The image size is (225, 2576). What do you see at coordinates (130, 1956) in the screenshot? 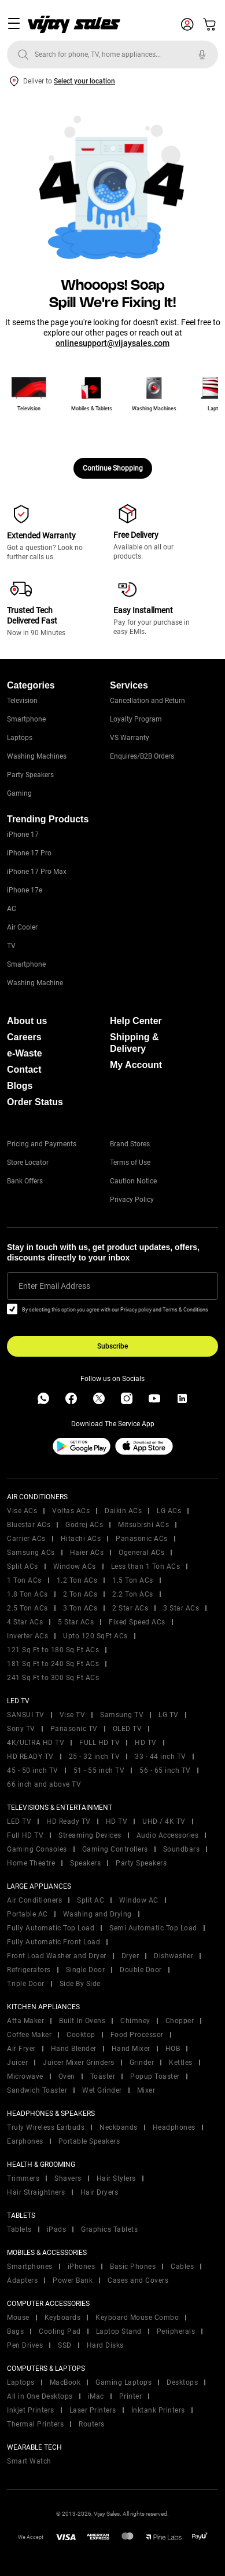
I see `Dryer` at bounding box center [130, 1956].